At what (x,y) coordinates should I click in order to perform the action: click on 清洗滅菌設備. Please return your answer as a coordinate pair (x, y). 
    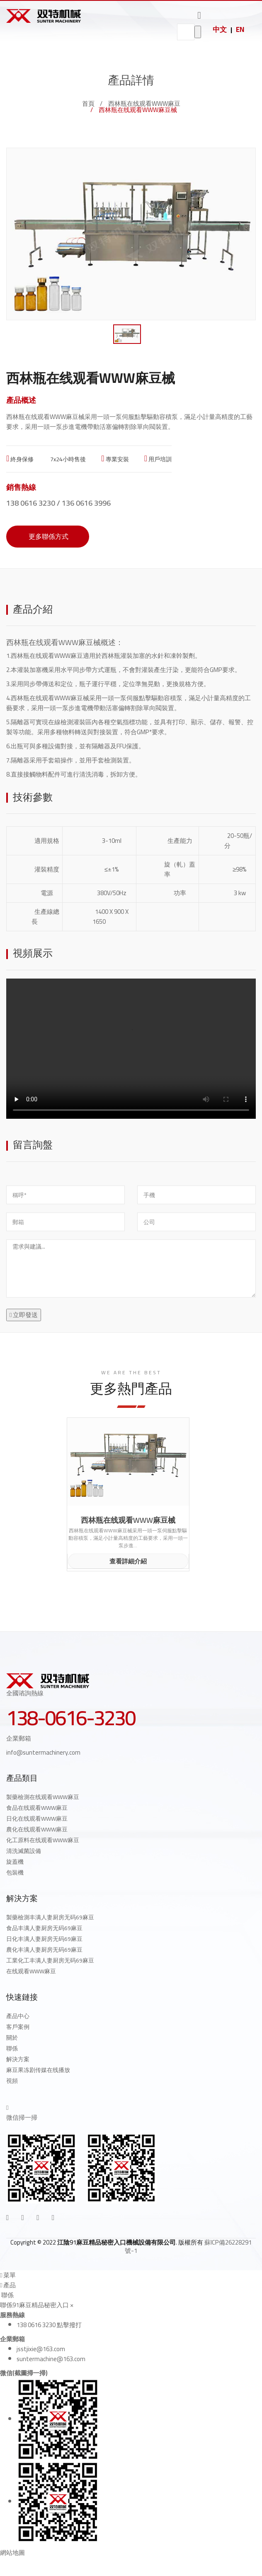
    Looking at the image, I should click on (23, 1851).